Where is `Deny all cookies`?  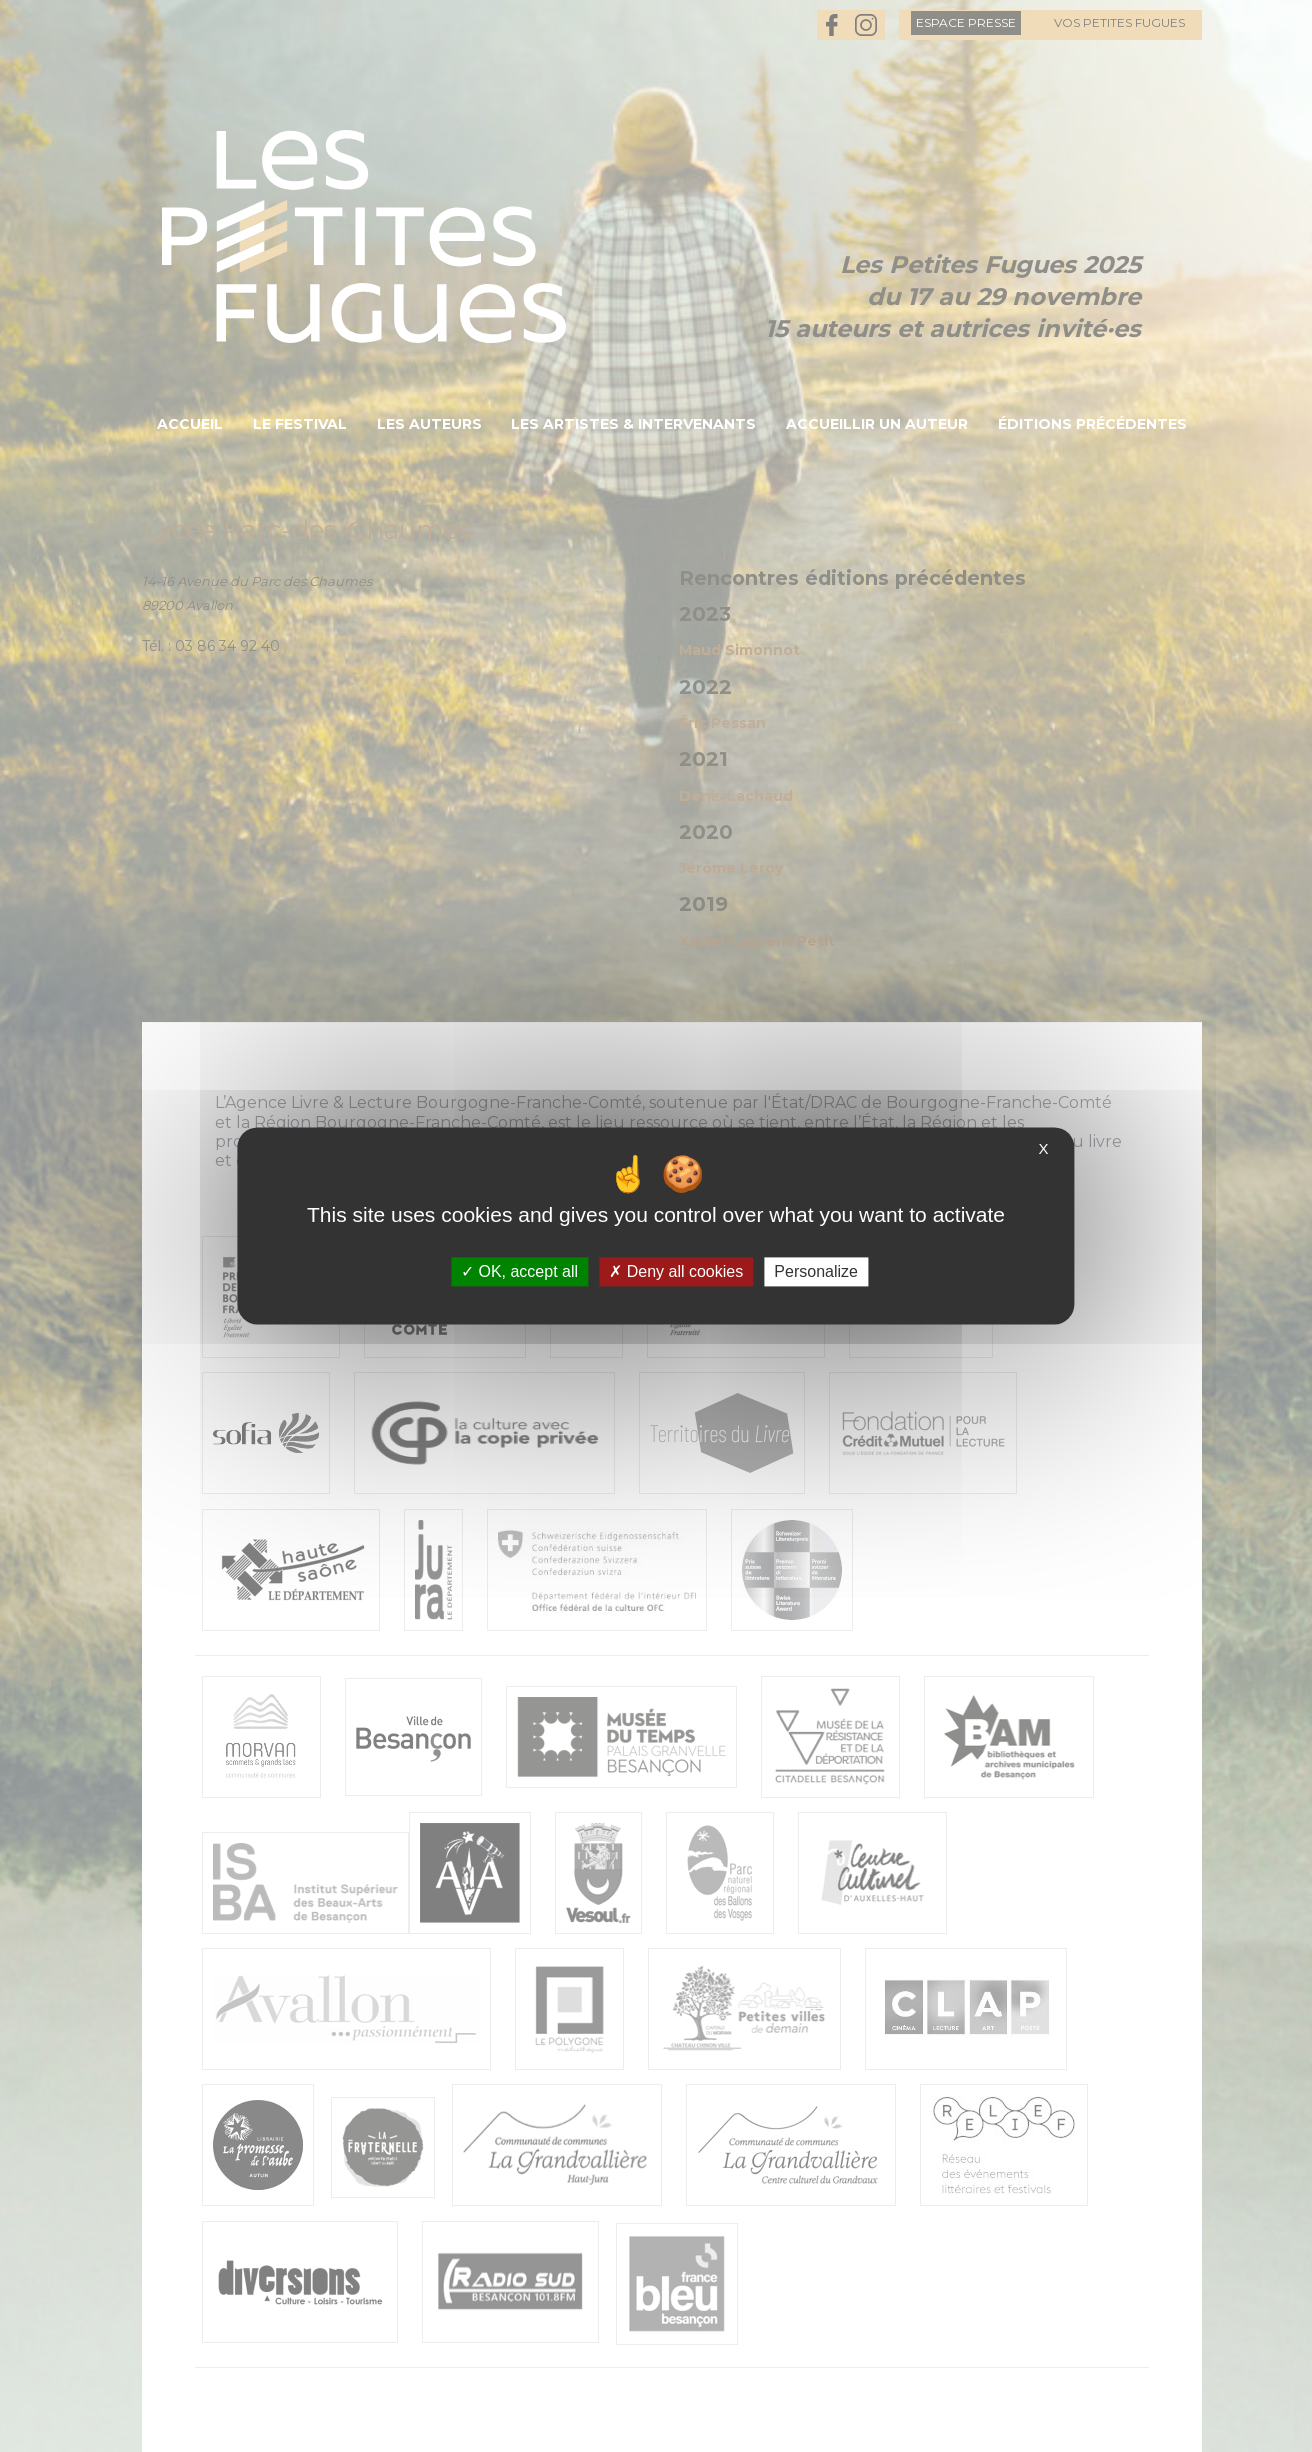 Deny all cookies is located at coordinates (676, 1271).